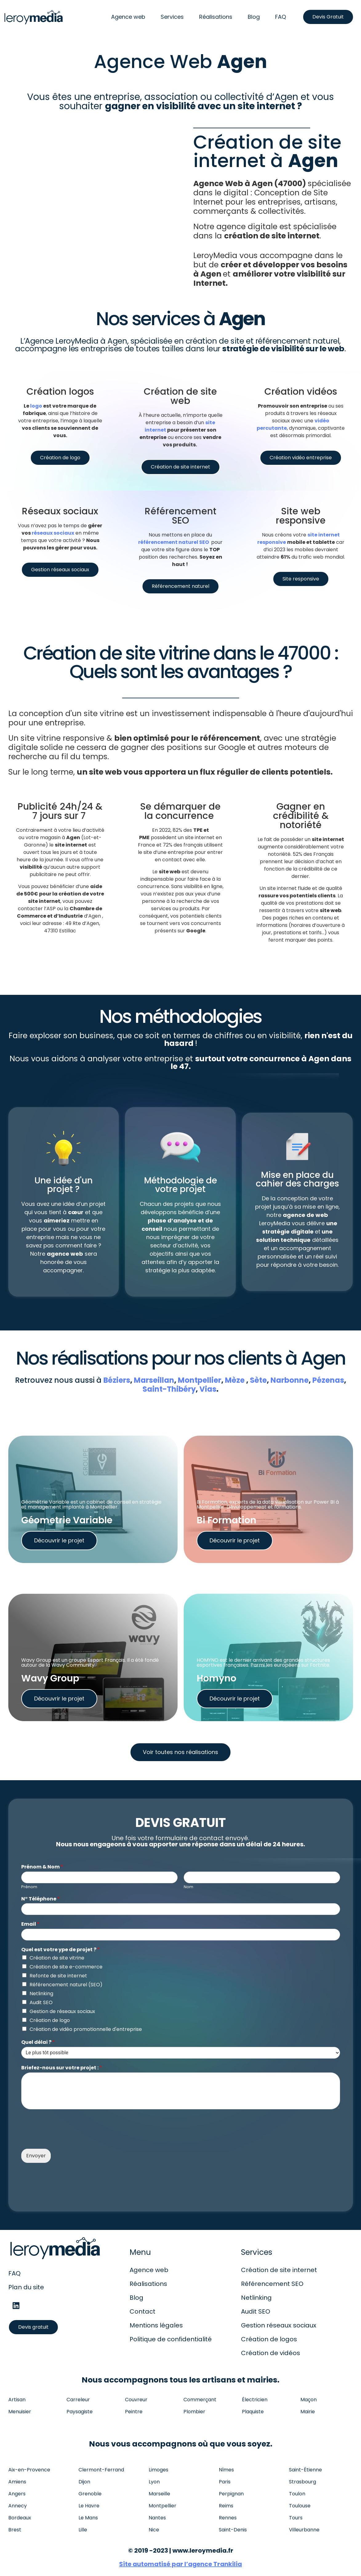  What do you see at coordinates (50, 2020) in the screenshot?
I see `Création de logo` at bounding box center [50, 2020].